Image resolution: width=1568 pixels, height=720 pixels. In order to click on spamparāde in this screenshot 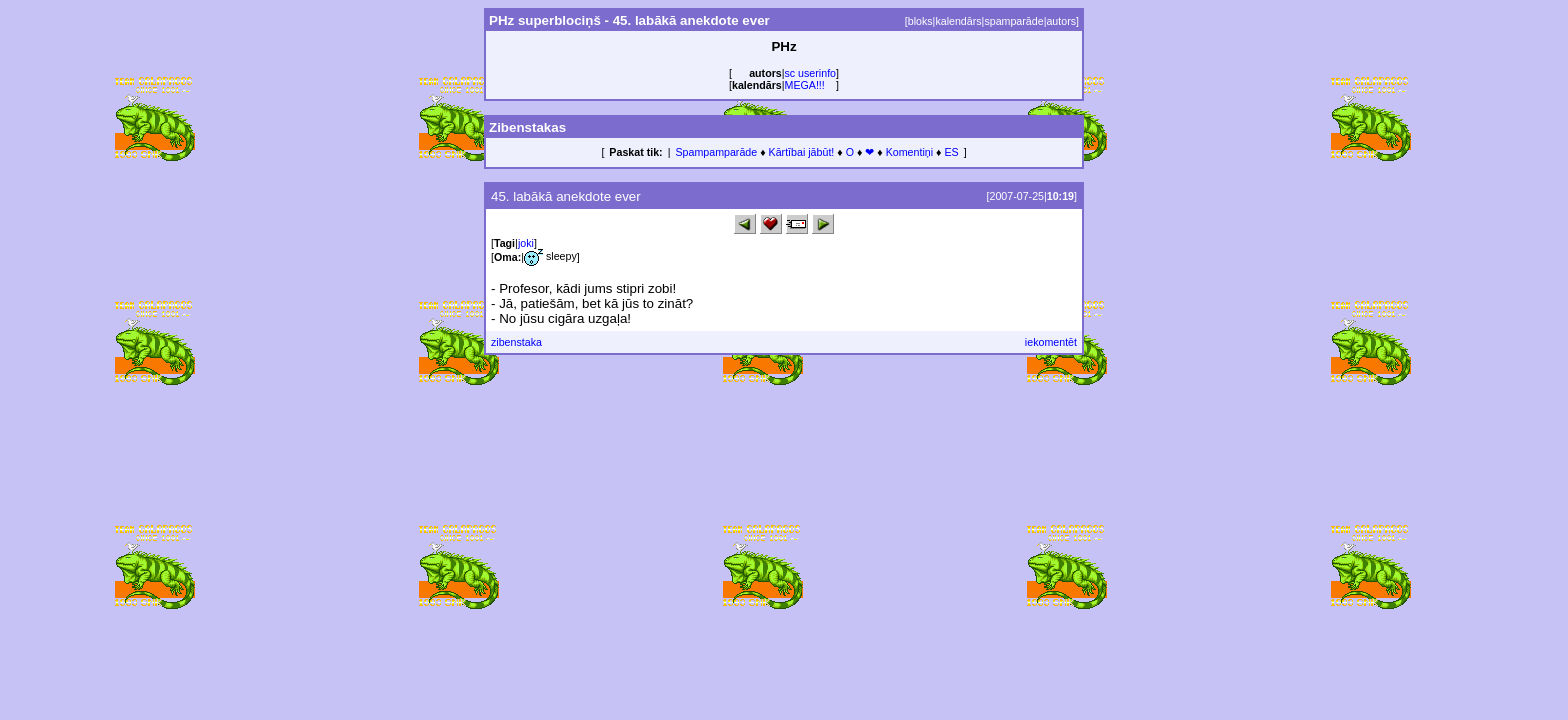, I will do `click(1013, 21)`.